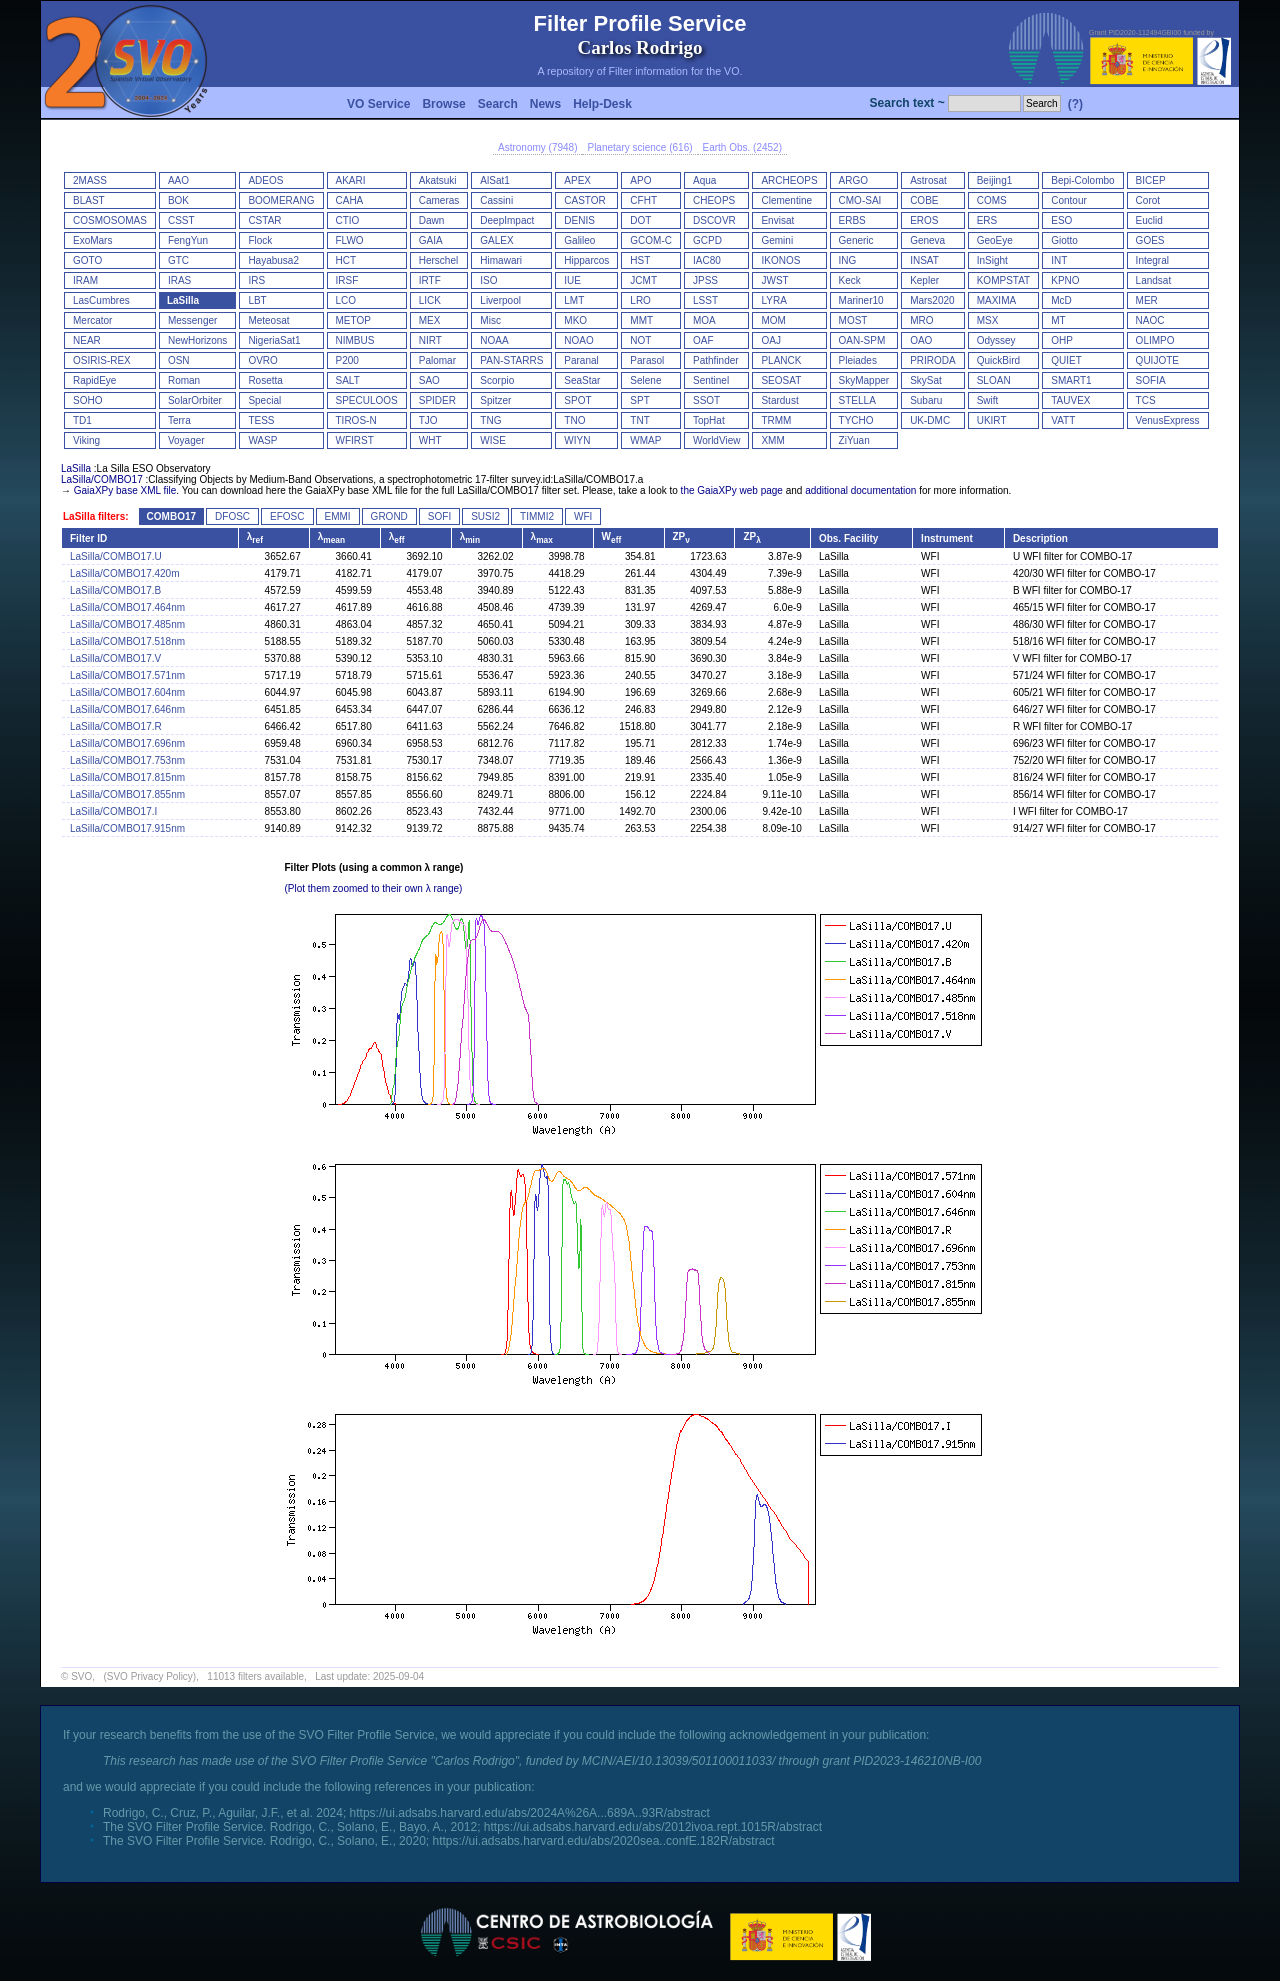 The image size is (1280, 1981). Describe the element at coordinates (378, 104) in the screenshot. I see `VO Service` at that location.